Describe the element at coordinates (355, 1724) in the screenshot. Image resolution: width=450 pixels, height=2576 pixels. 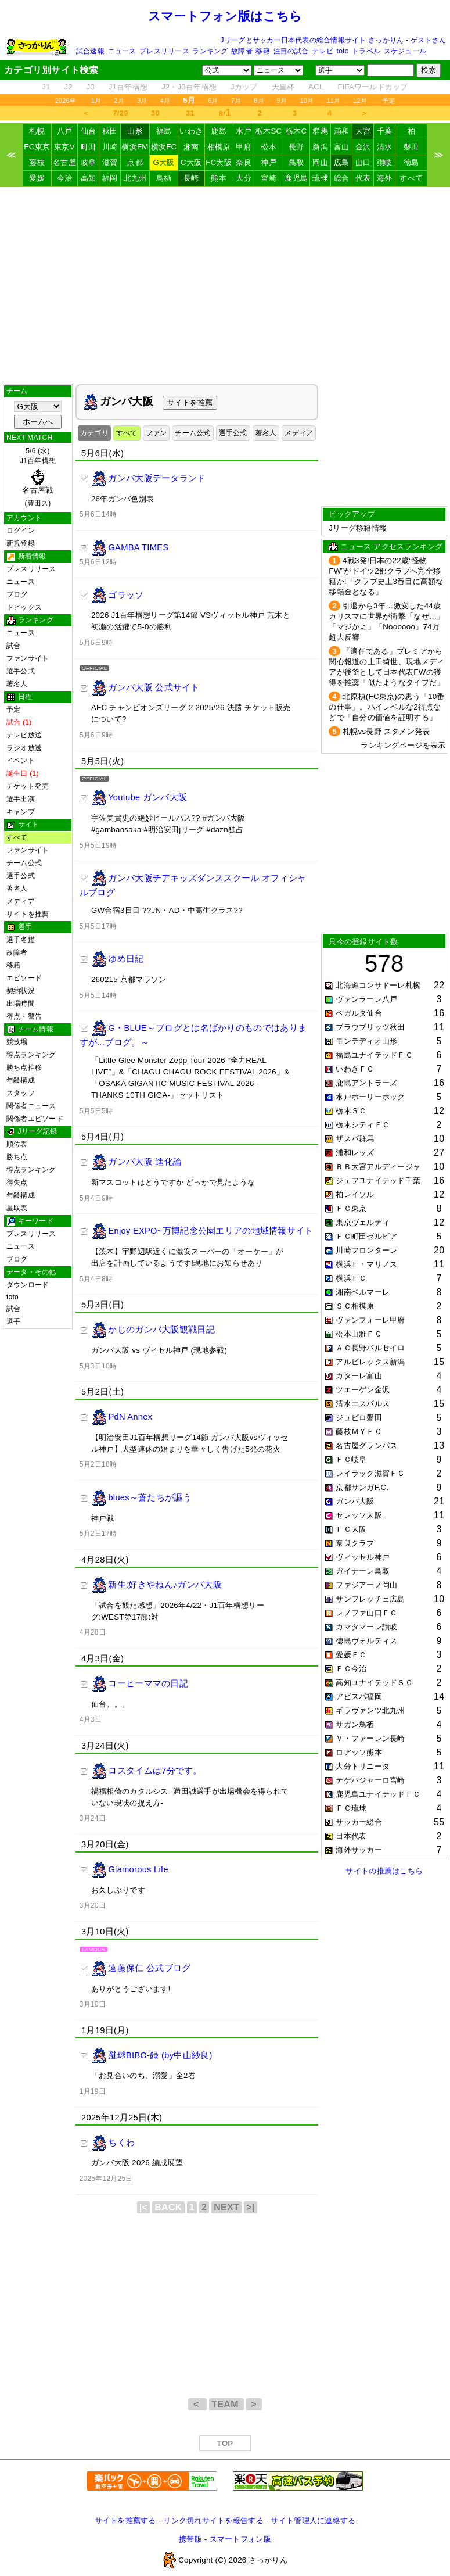
I see `サガン鳥栖` at that location.